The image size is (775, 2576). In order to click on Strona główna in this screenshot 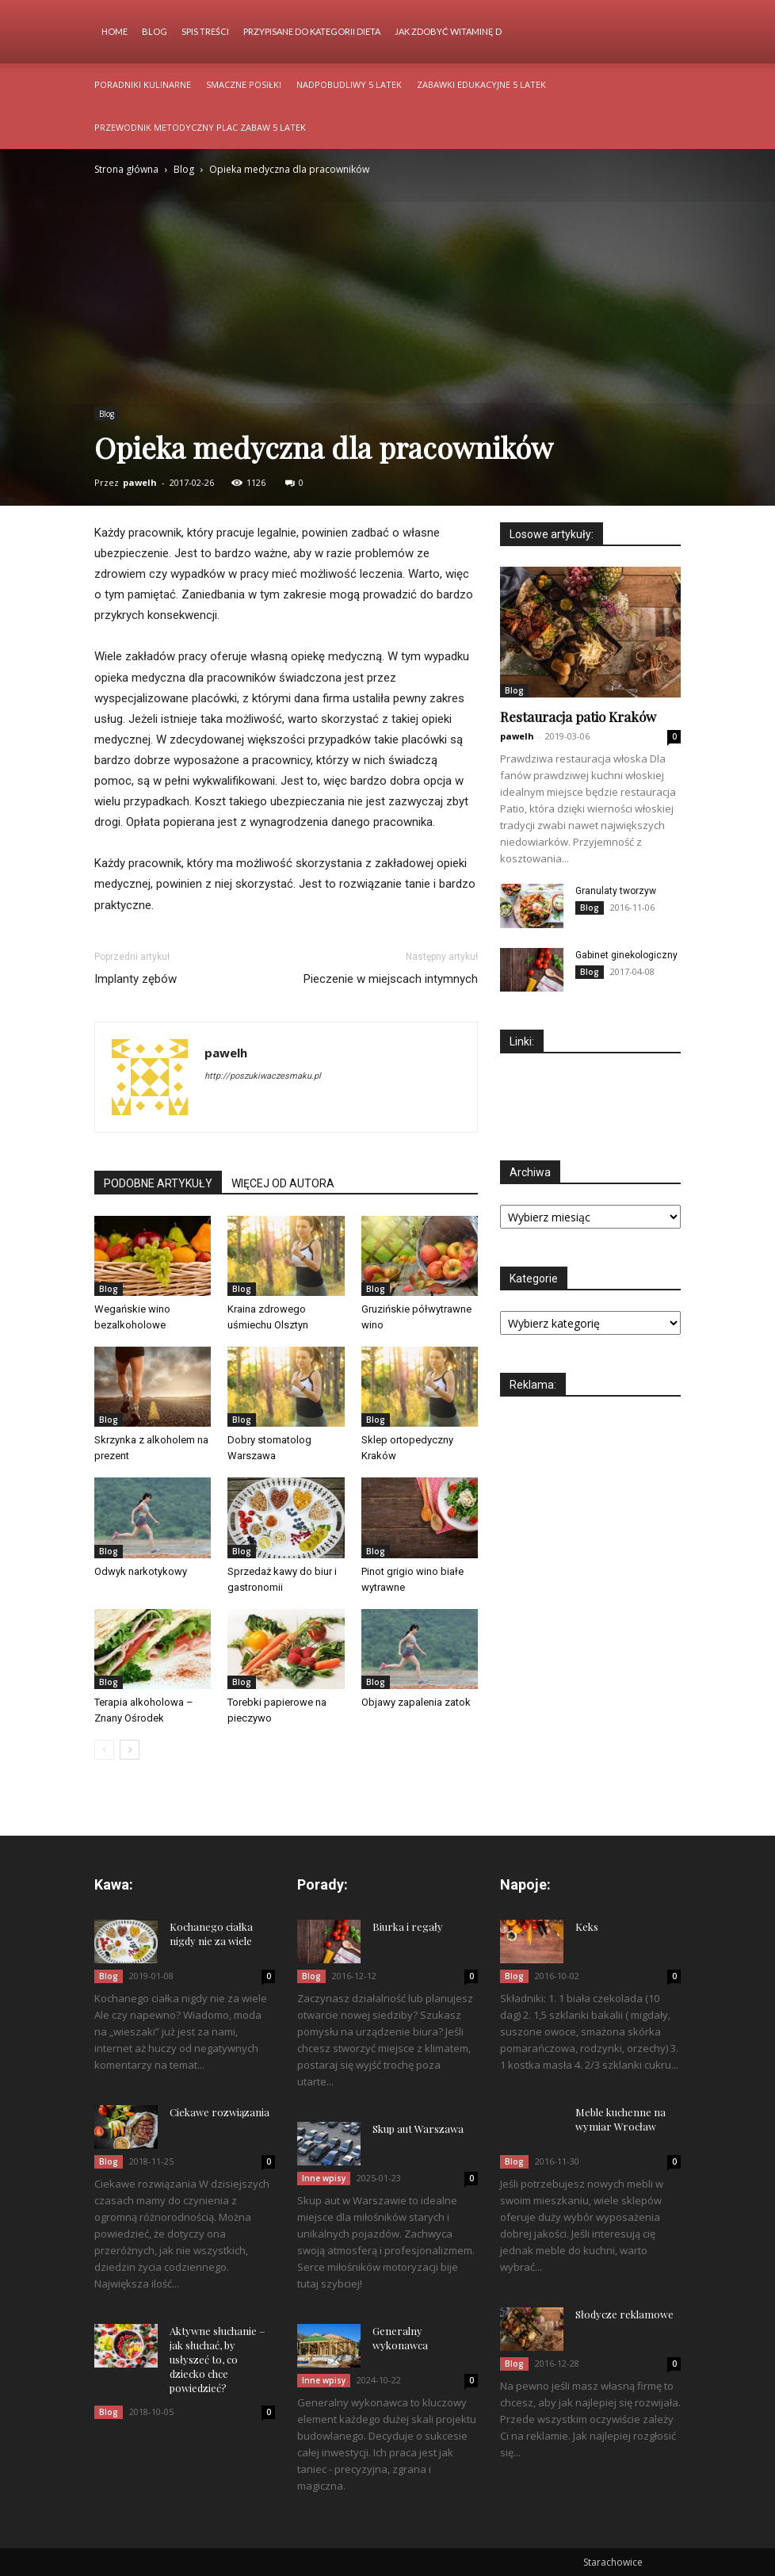, I will do `click(126, 169)`.